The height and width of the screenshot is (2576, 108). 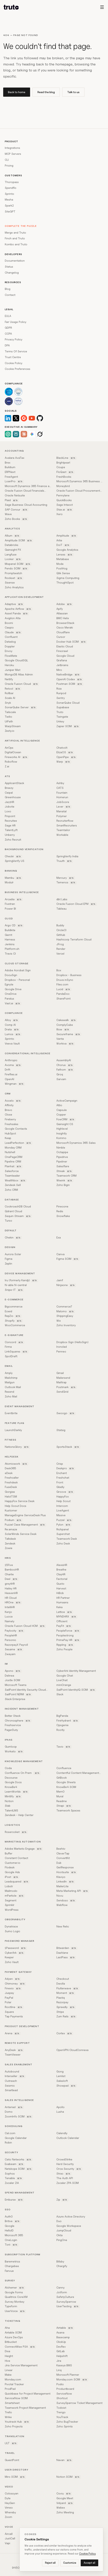 I want to click on Confluent, so click(x=11, y=636).